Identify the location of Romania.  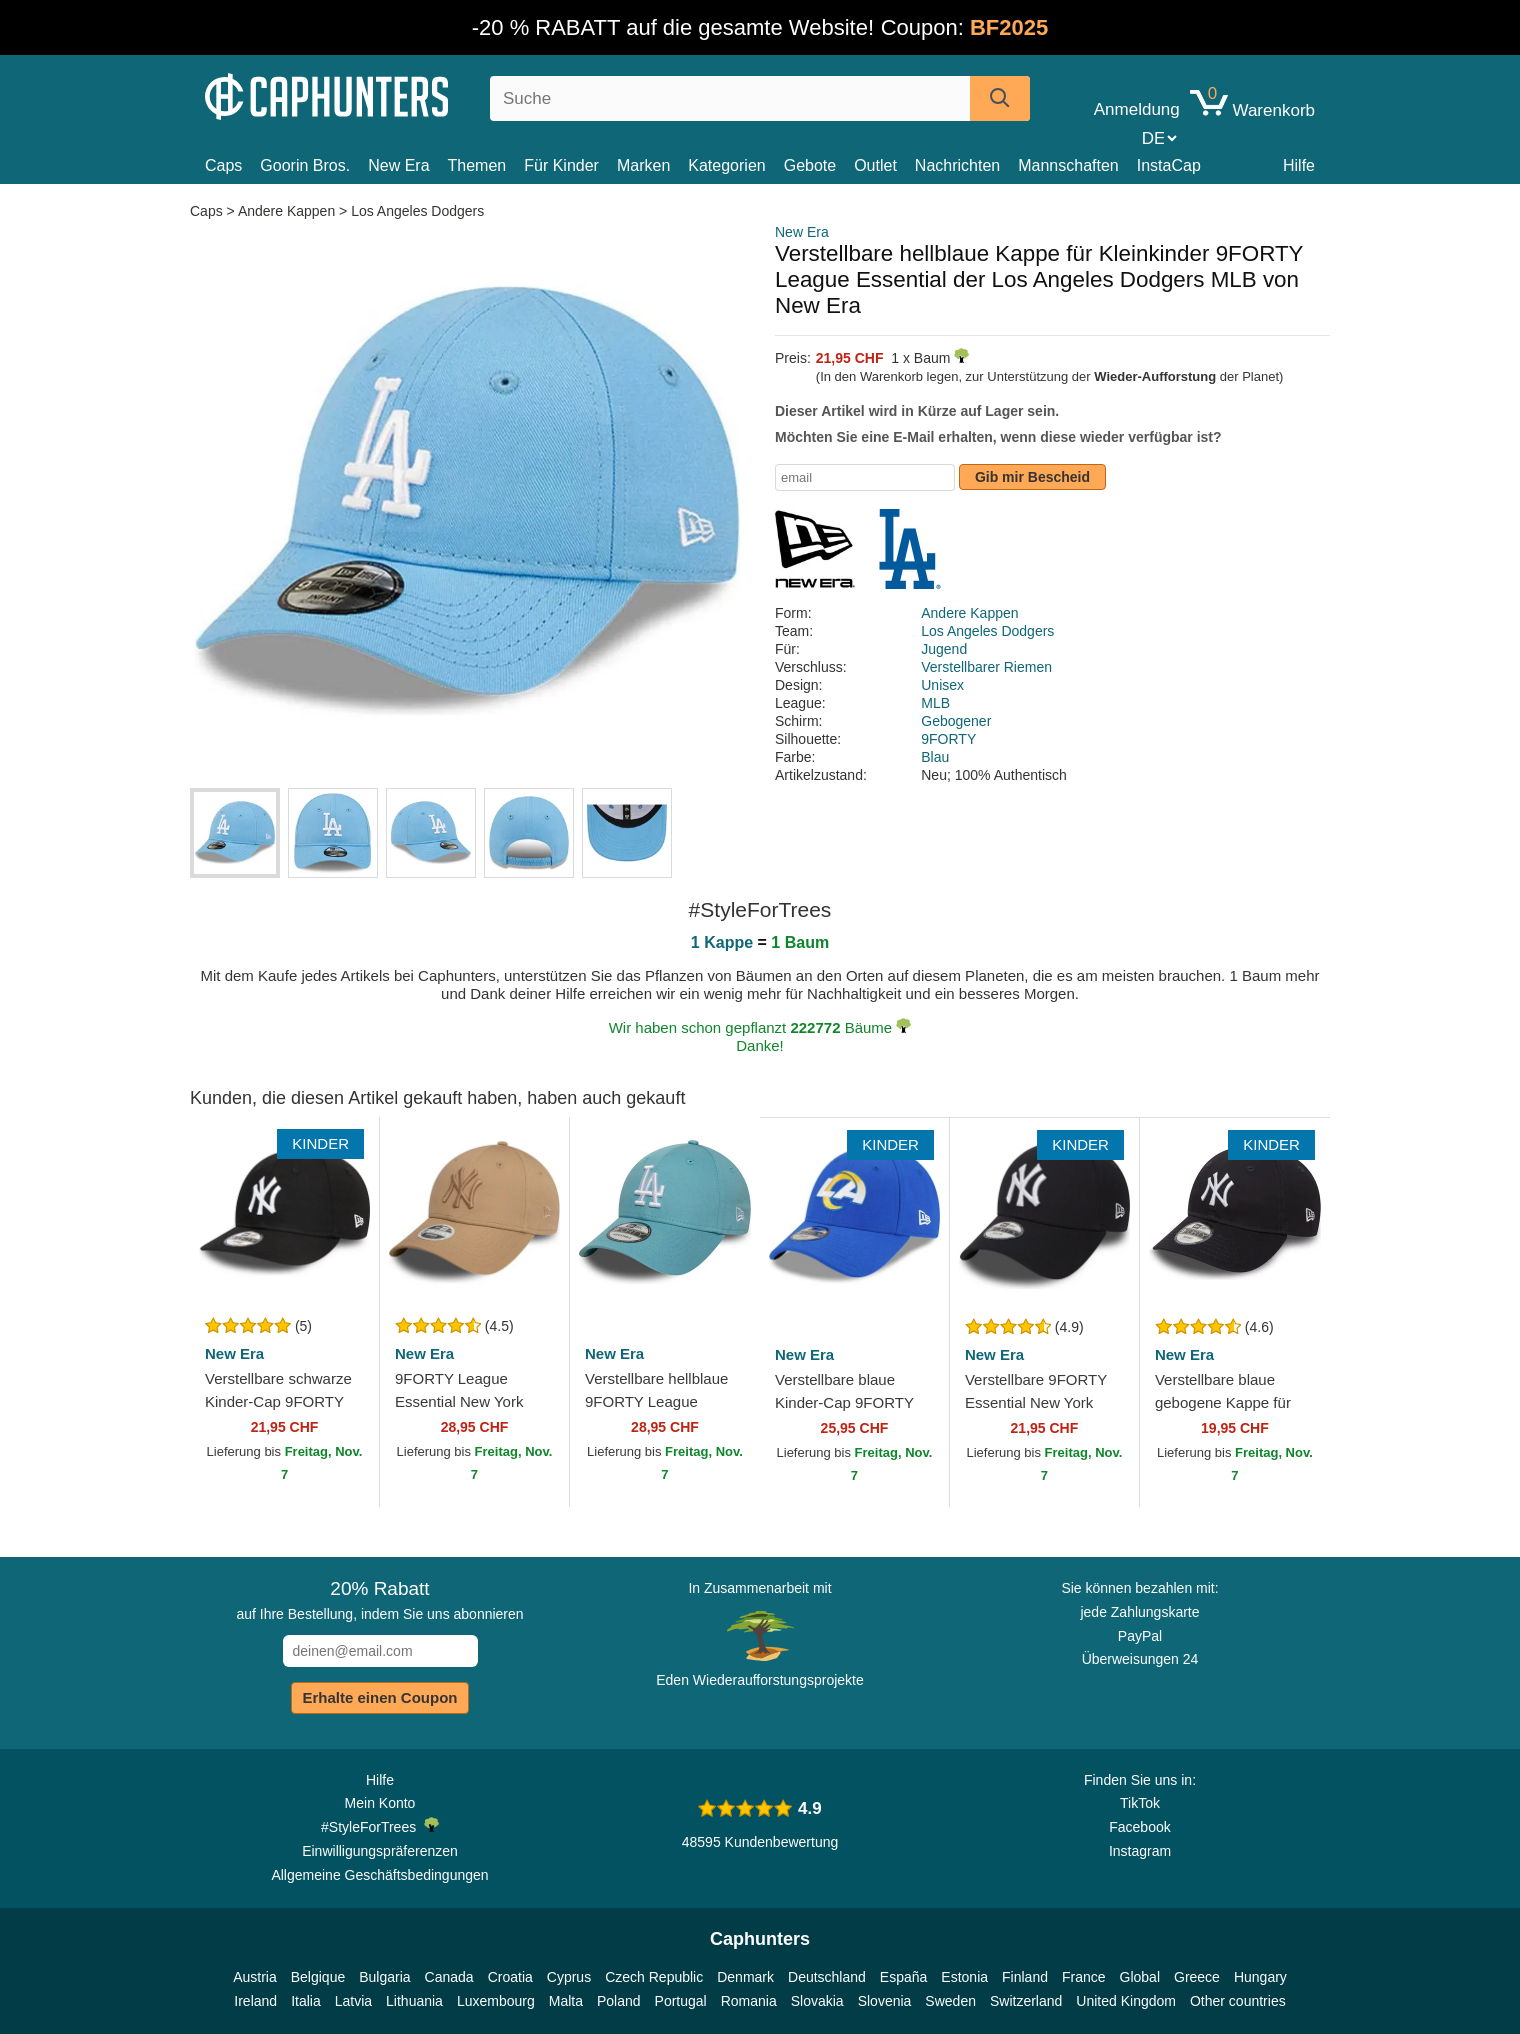
(749, 2001).